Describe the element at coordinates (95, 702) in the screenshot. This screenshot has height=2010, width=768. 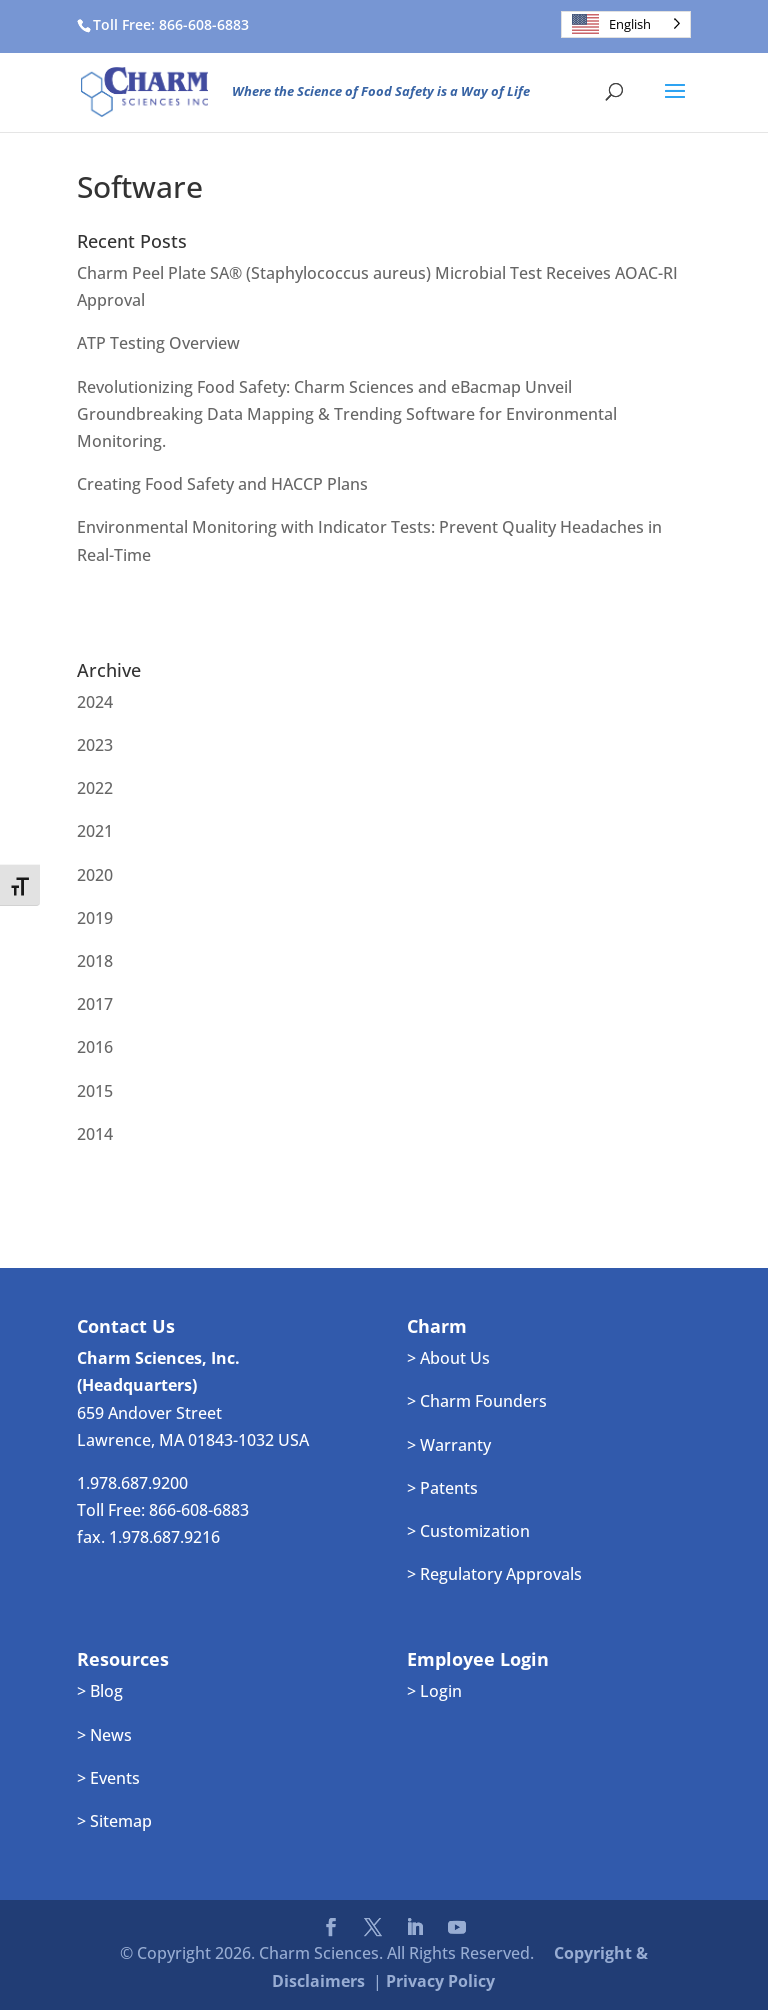
I see `2024` at that location.